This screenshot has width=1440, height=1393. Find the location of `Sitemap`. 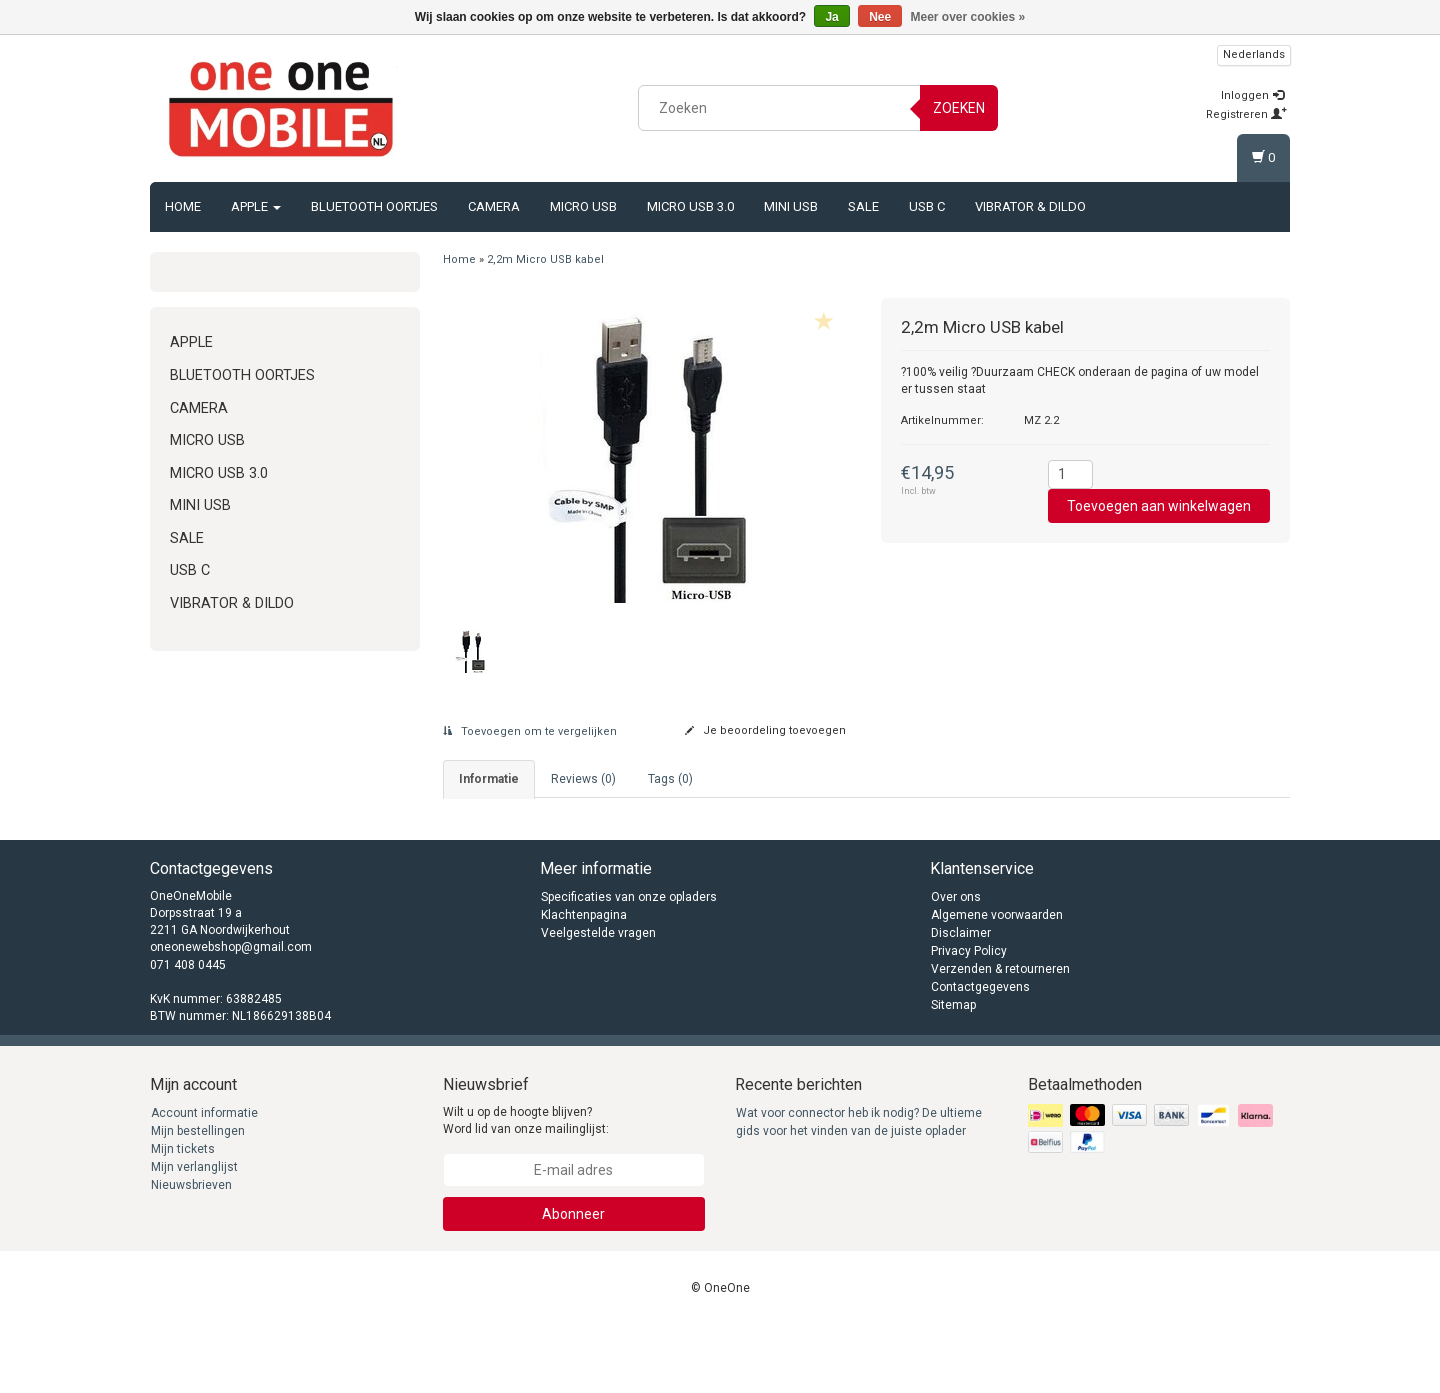

Sitemap is located at coordinates (953, 1072).